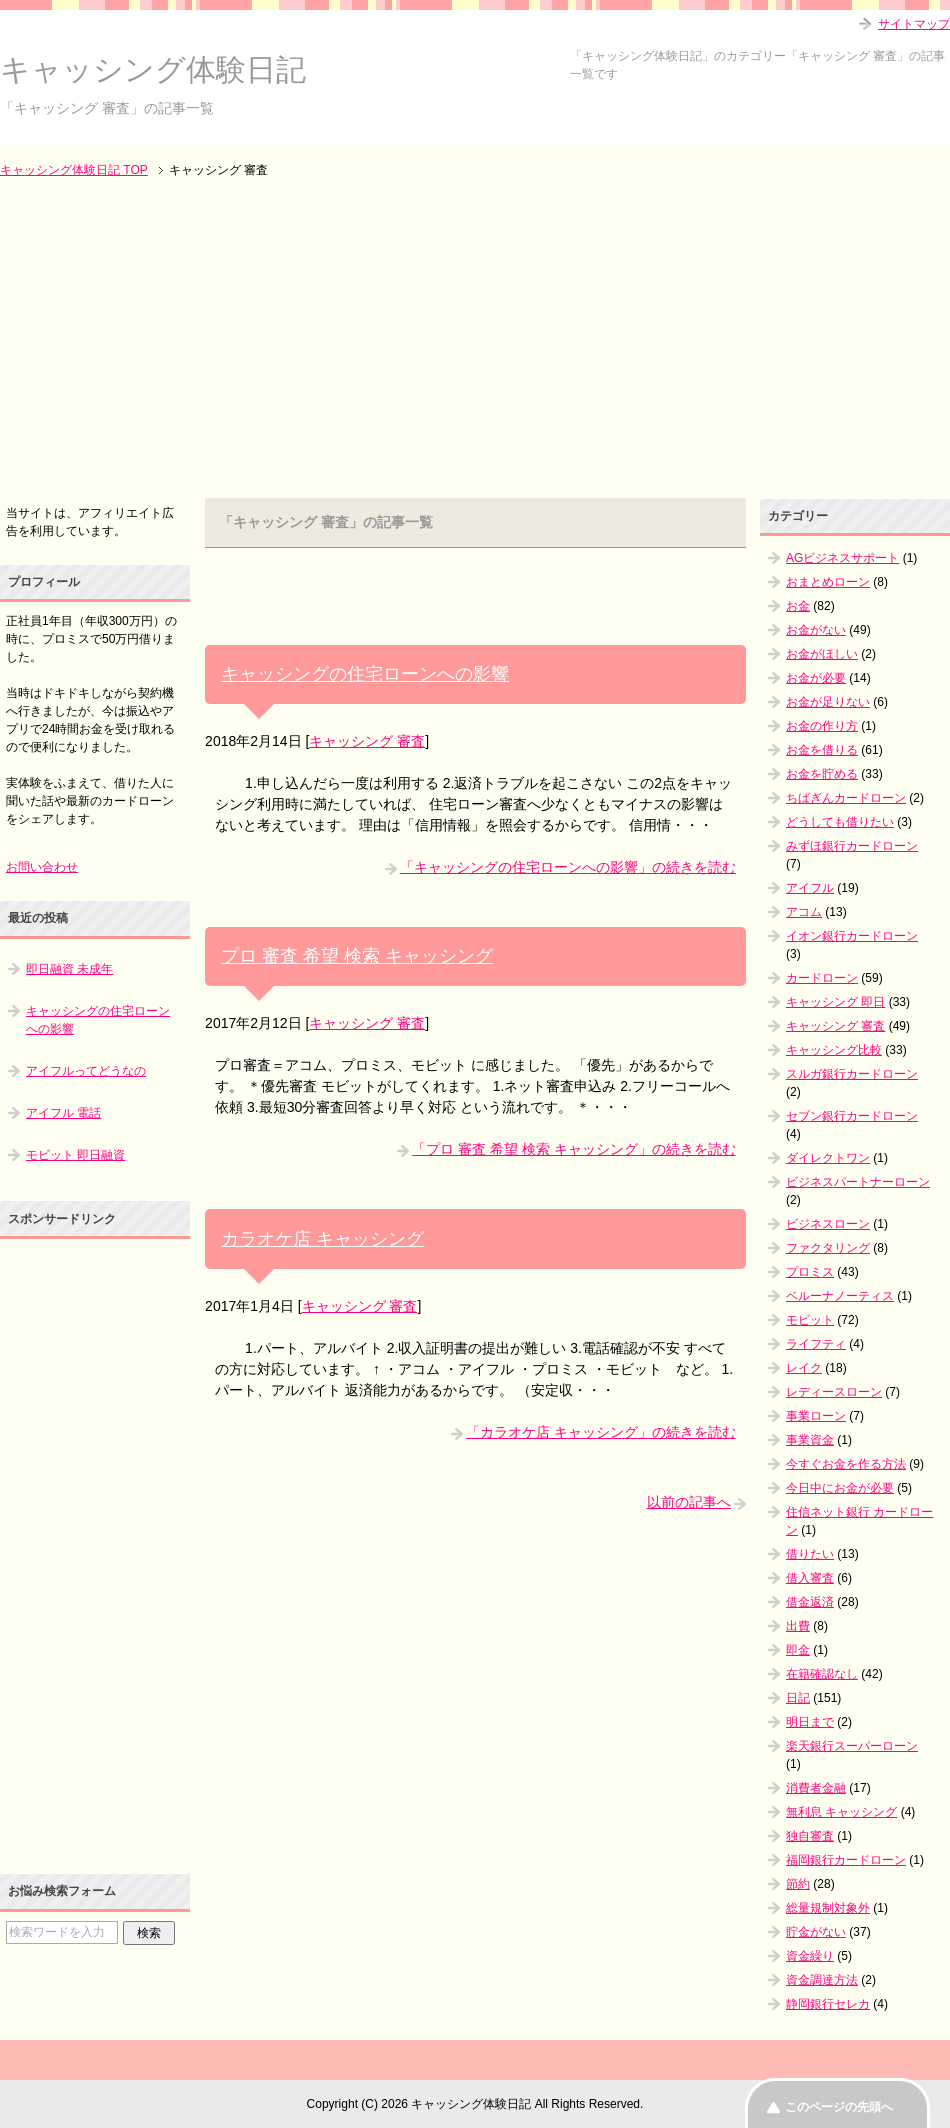 This screenshot has width=950, height=2128. Describe the element at coordinates (828, 582) in the screenshot. I see `おまとめローン` at that location.